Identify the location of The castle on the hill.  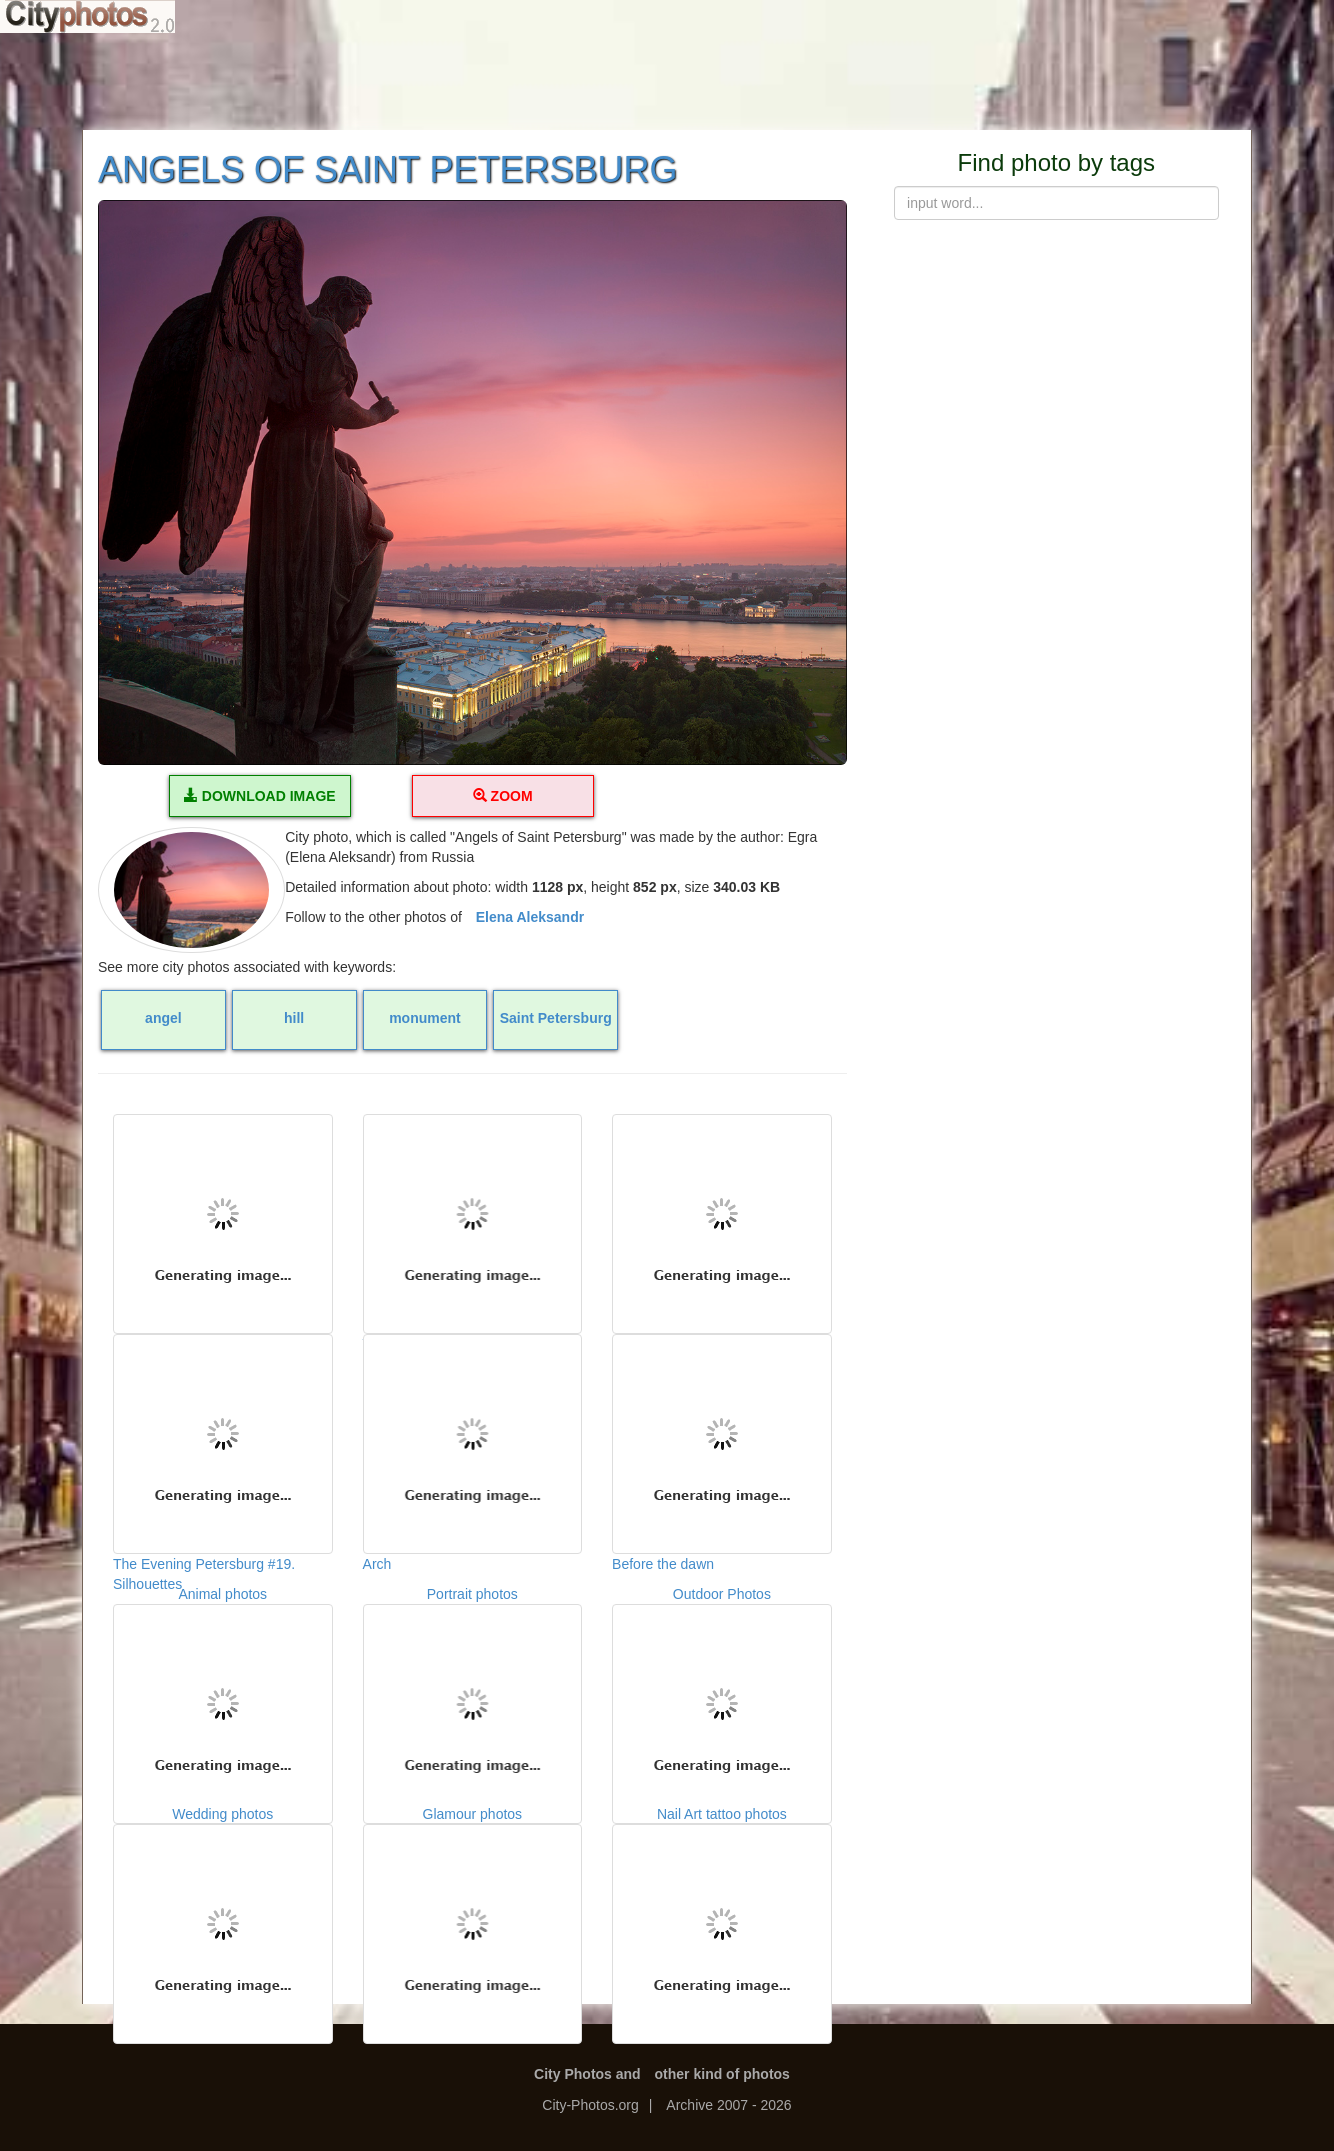
(722, 1214).